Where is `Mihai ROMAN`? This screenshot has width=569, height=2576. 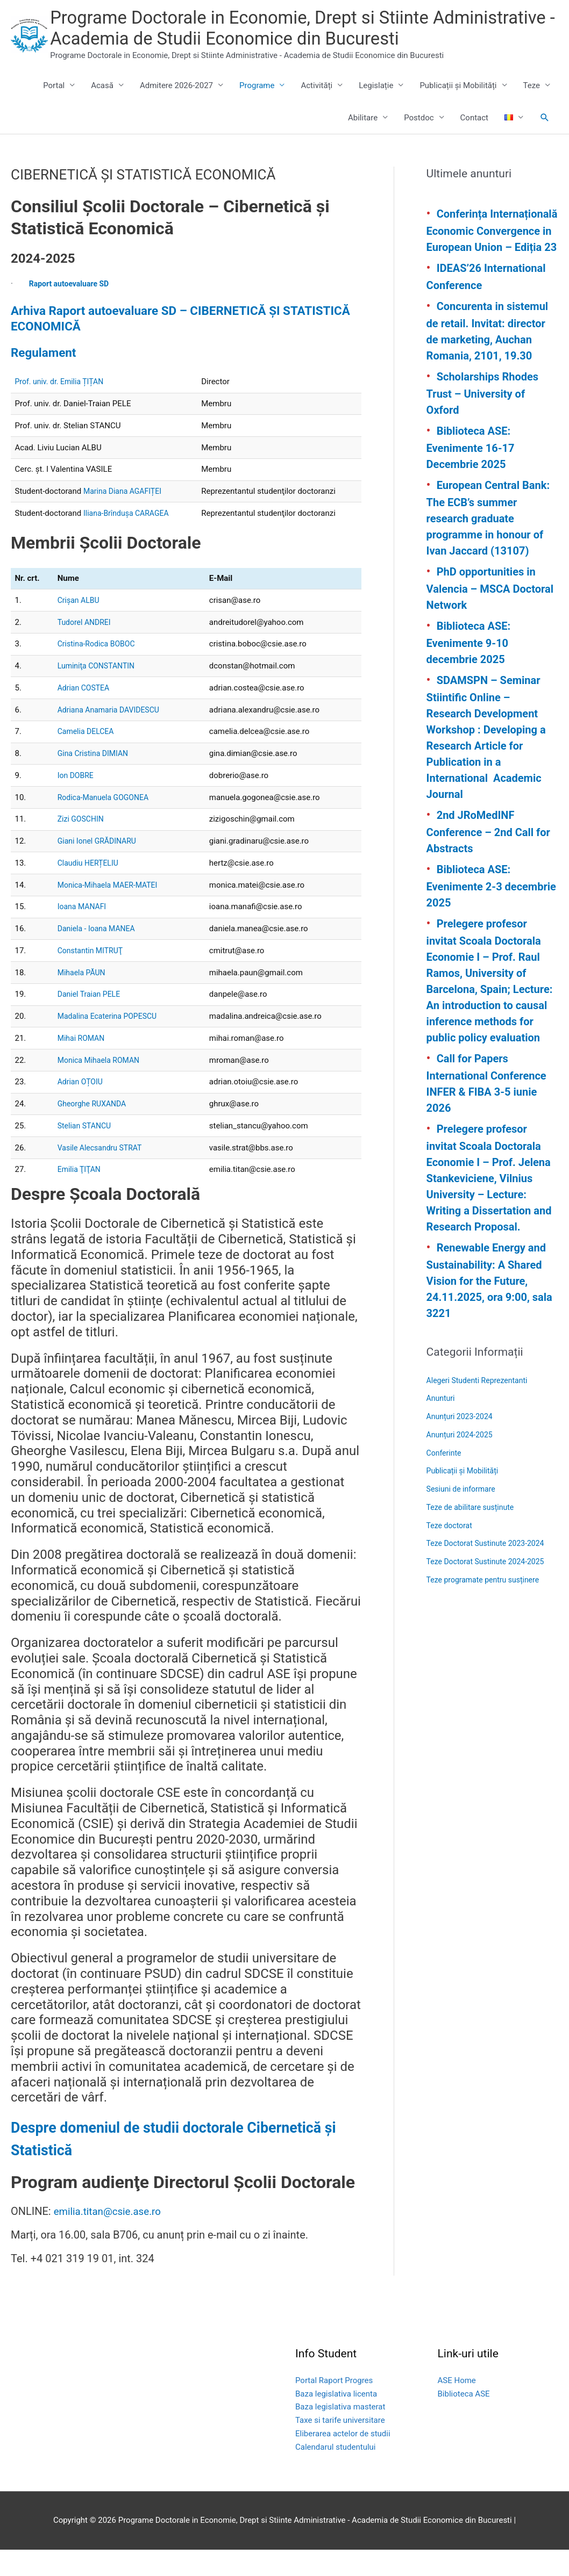 Mihai ROMAN is located at coordinates (83, 1064).